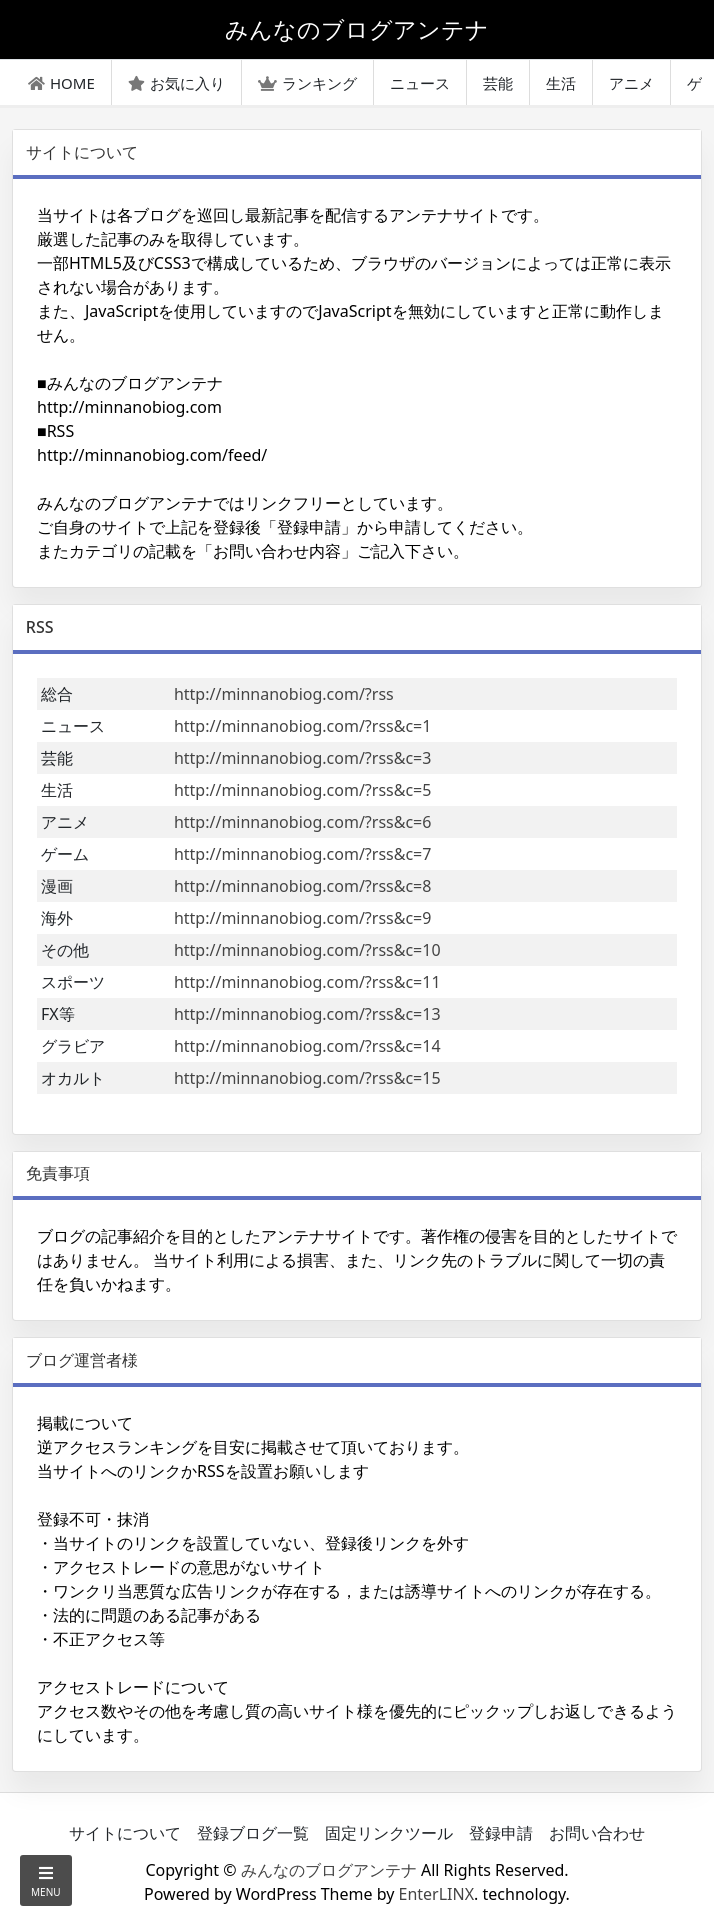 The height and width of the screenshot is (1926, 714). I want to click on http://minnanobiog.com/?rss&c=14, so click(307, 1046).